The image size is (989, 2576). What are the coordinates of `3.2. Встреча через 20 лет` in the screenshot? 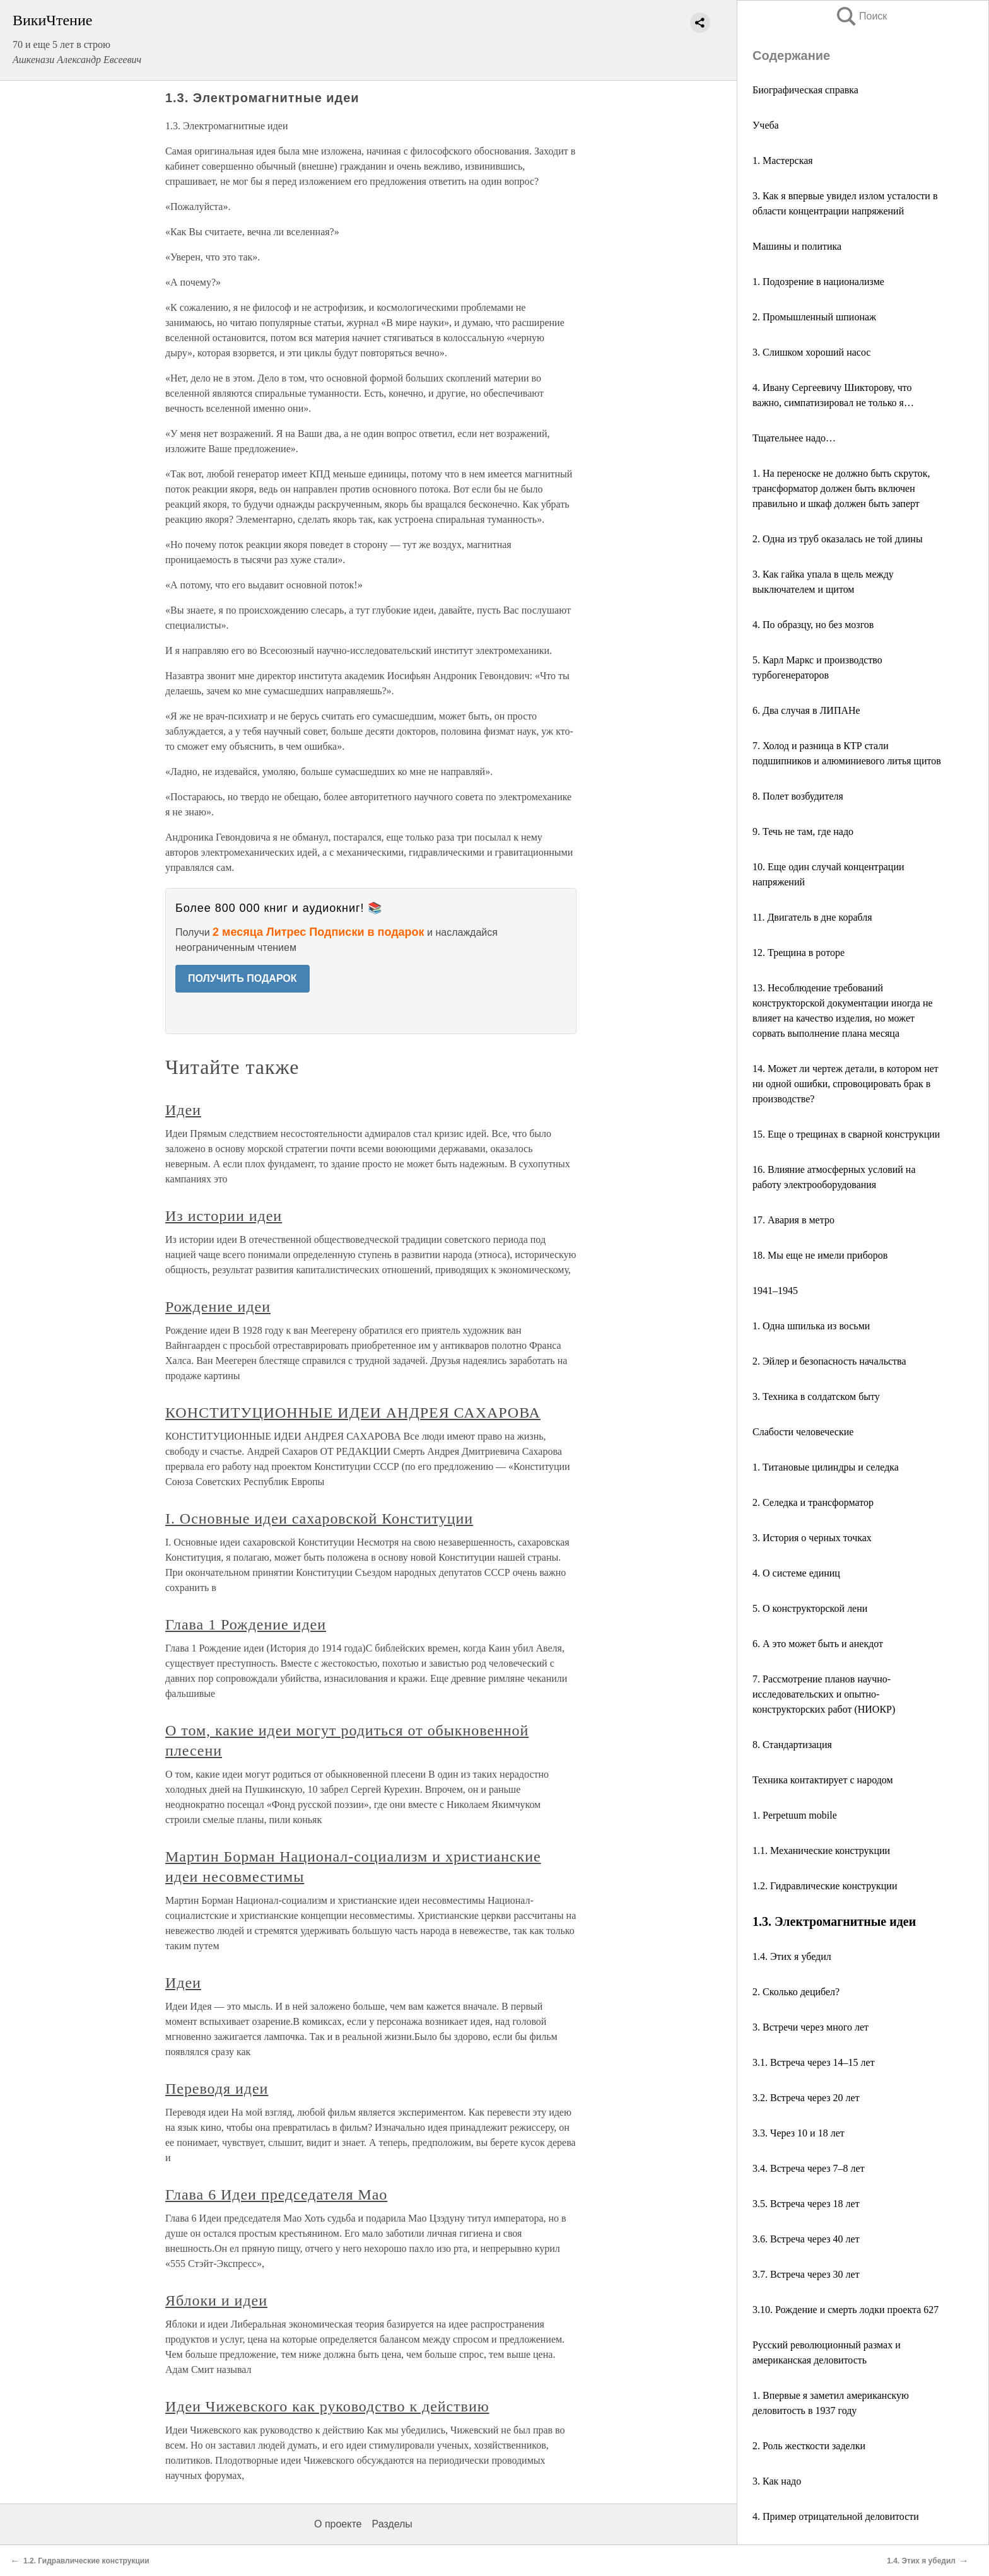 It's located at (806, 2097).